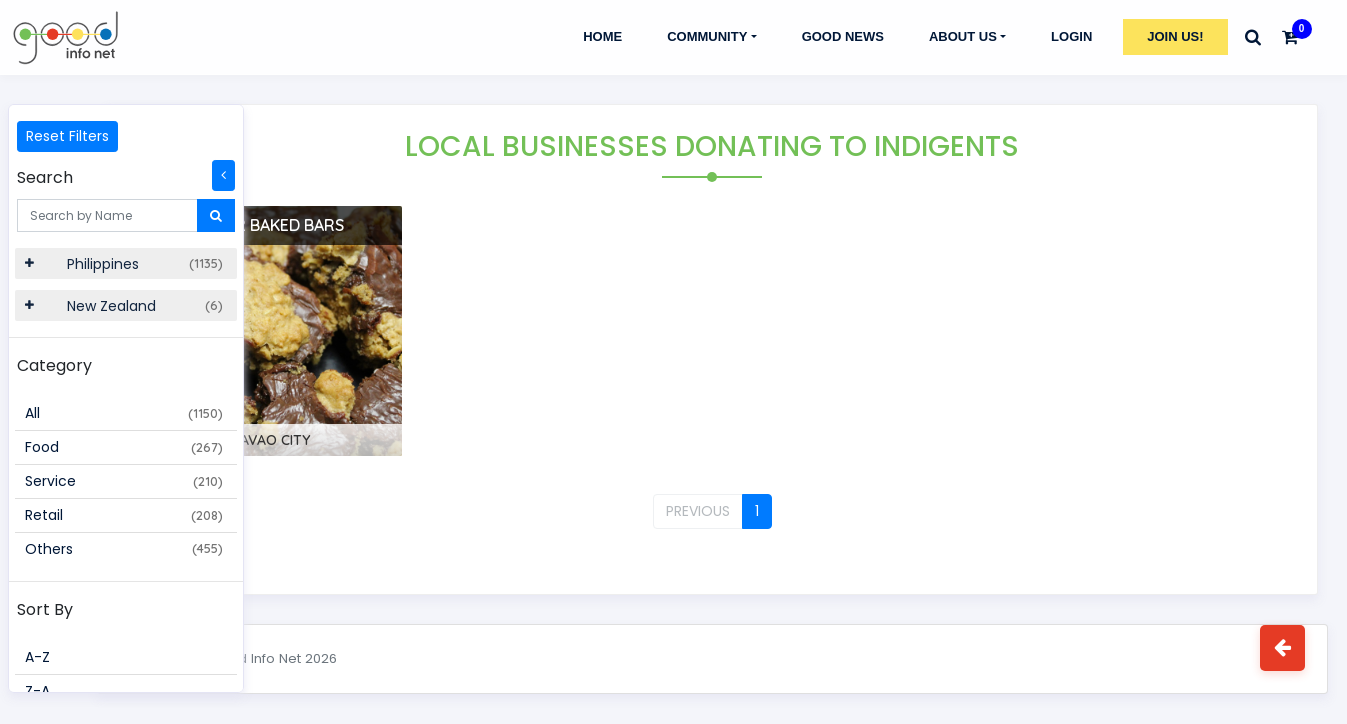  Describe the element at coordinates (602, 36) in the screenshot. I see `Home` at that location.